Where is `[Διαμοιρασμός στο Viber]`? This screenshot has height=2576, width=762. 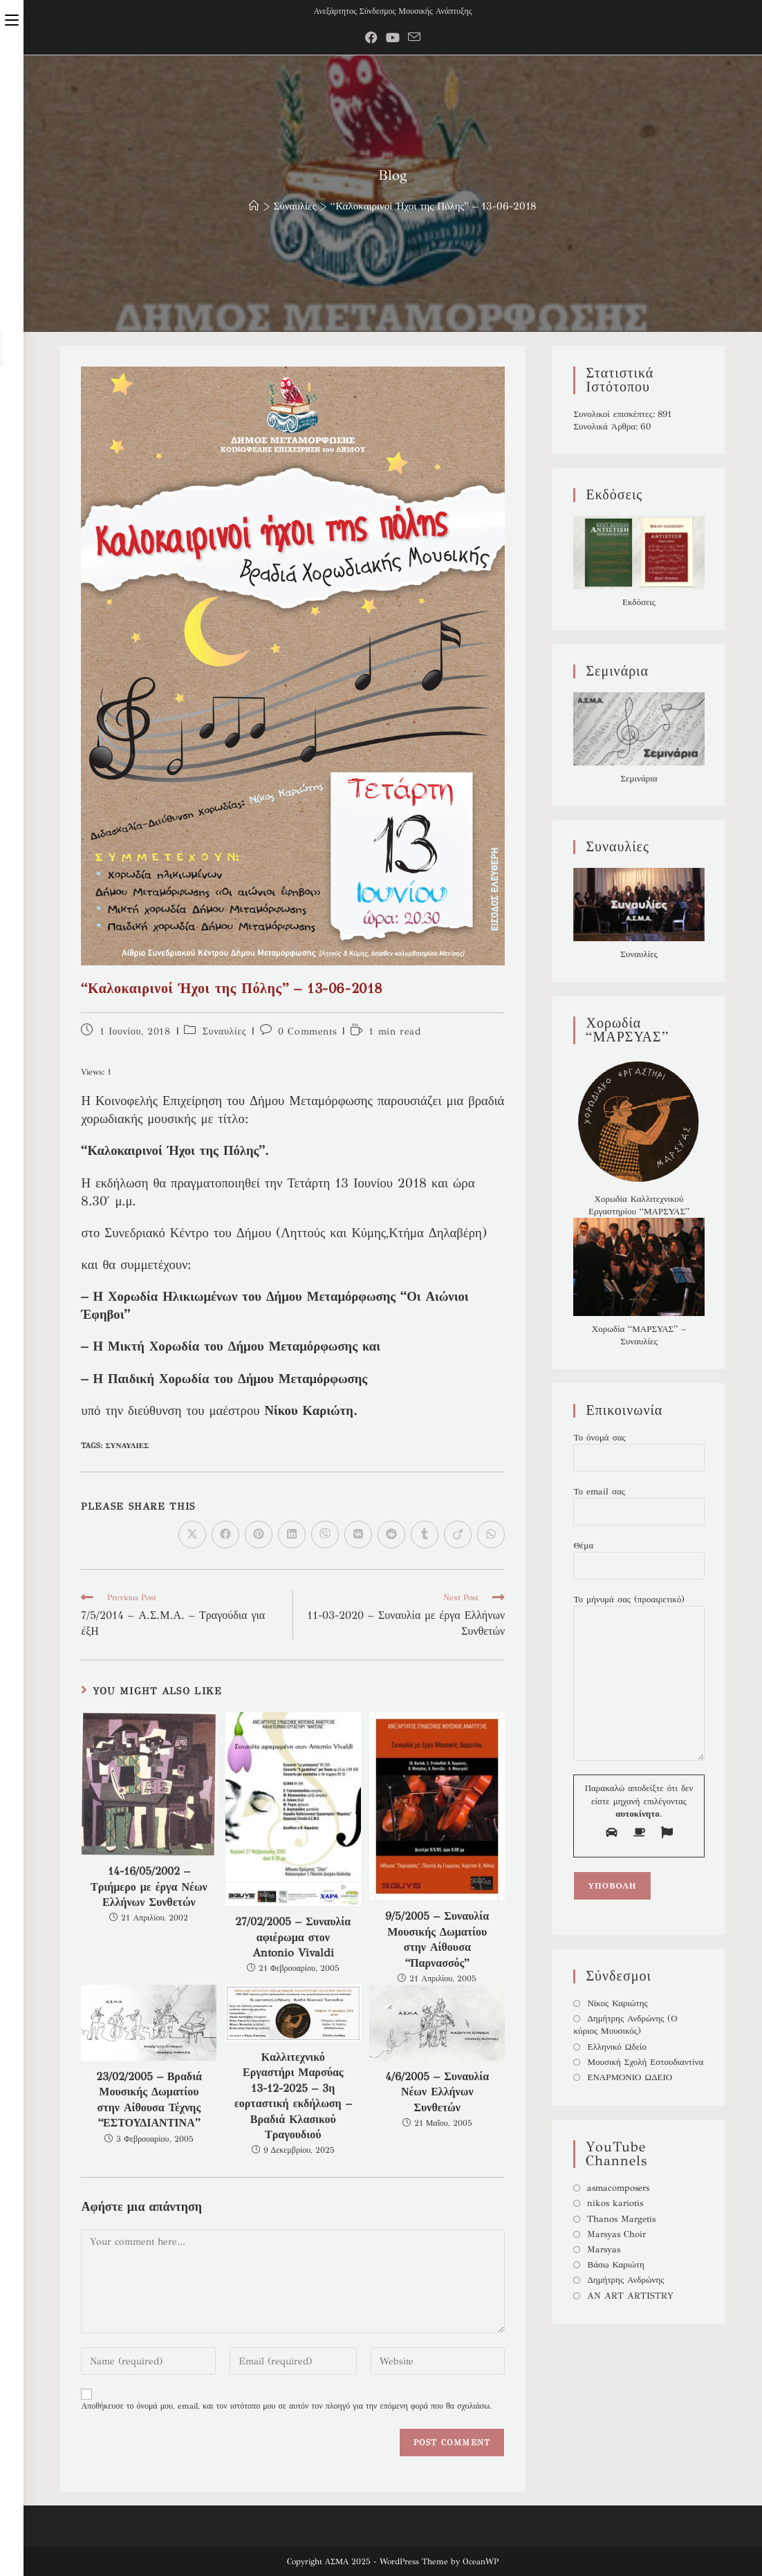 [Διαμοιρασμός στο Viber] is located at coordinates (325, 1534).